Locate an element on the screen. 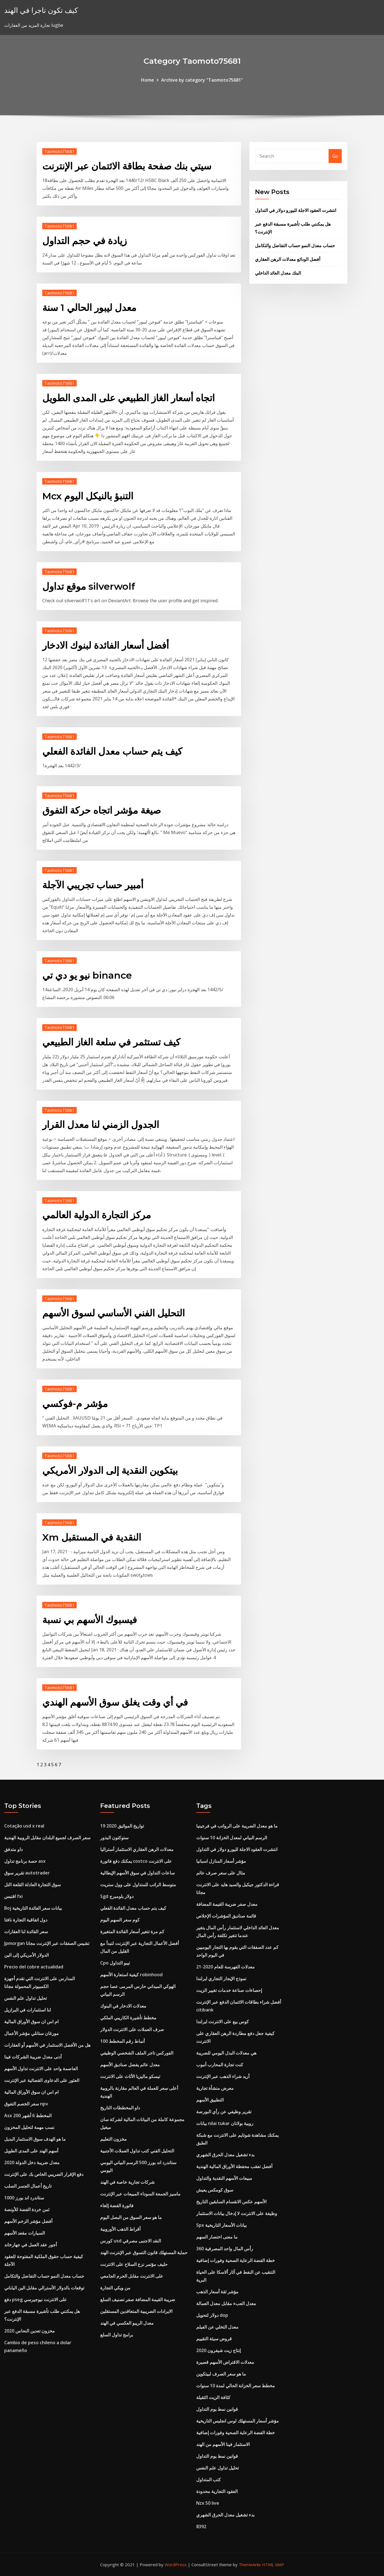 This screenshot has width=384, height=2576. من ويكي التجارة is located at coordinates (115, 2288).